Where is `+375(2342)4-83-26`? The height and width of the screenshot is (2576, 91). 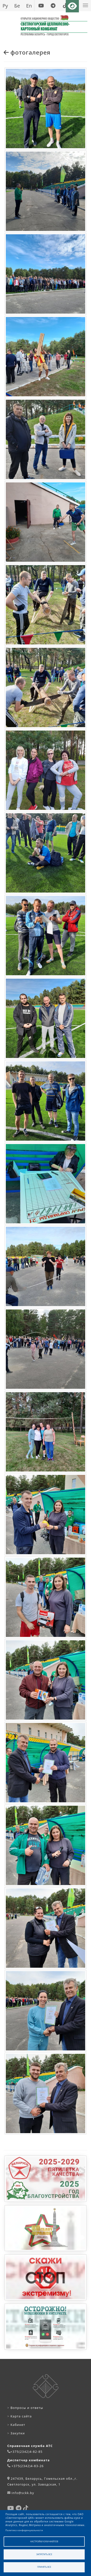
+375(2342)4-83-26 is located at coordinates (27, 2466).